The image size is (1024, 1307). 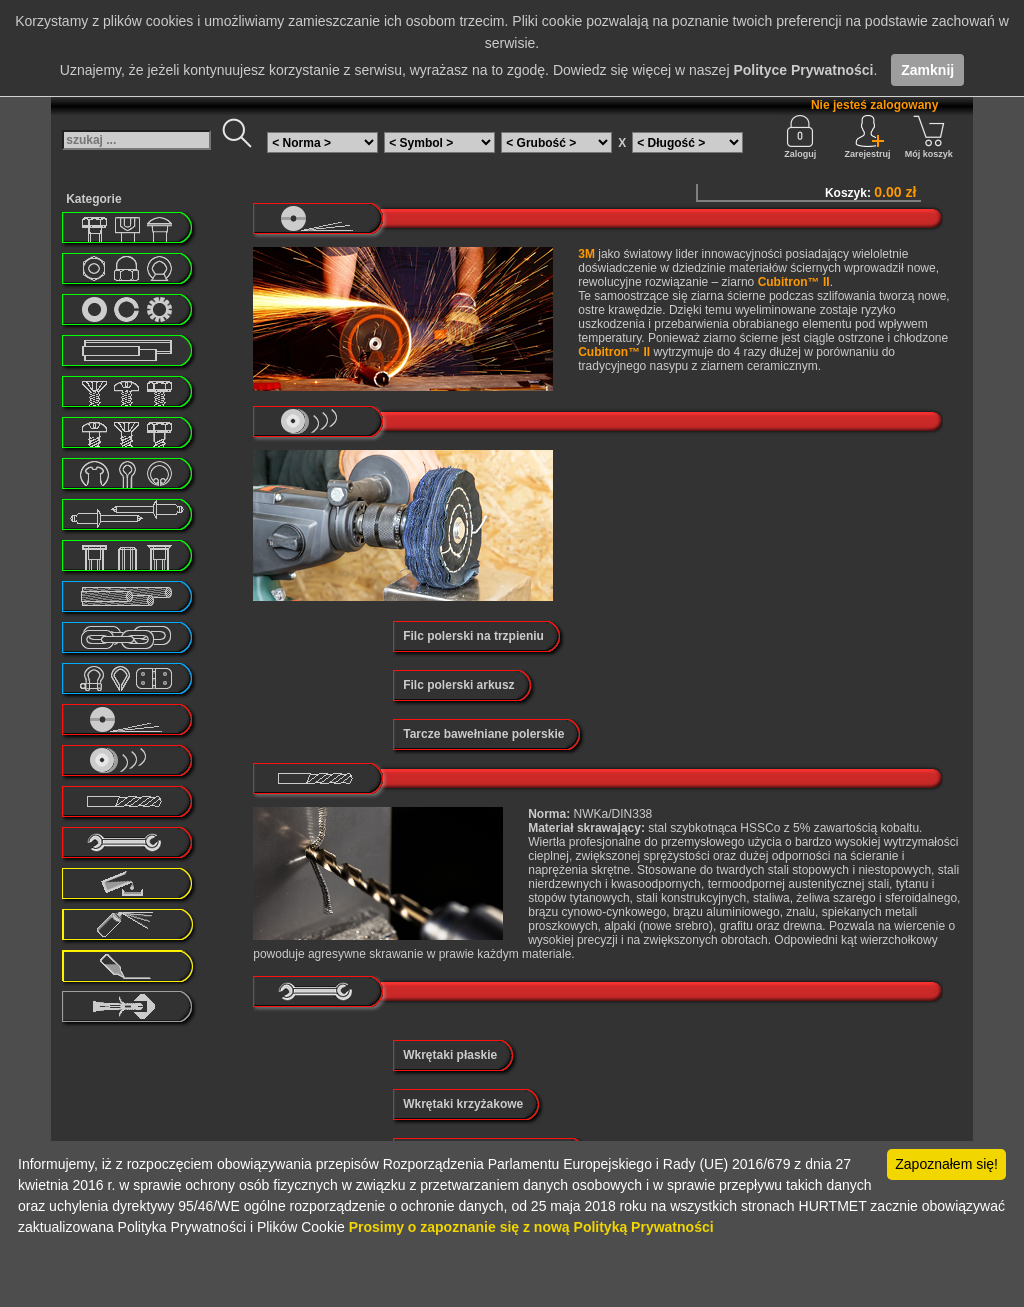 I want to click on Wkrętaki płaskie, so click(x=450, y=1055).